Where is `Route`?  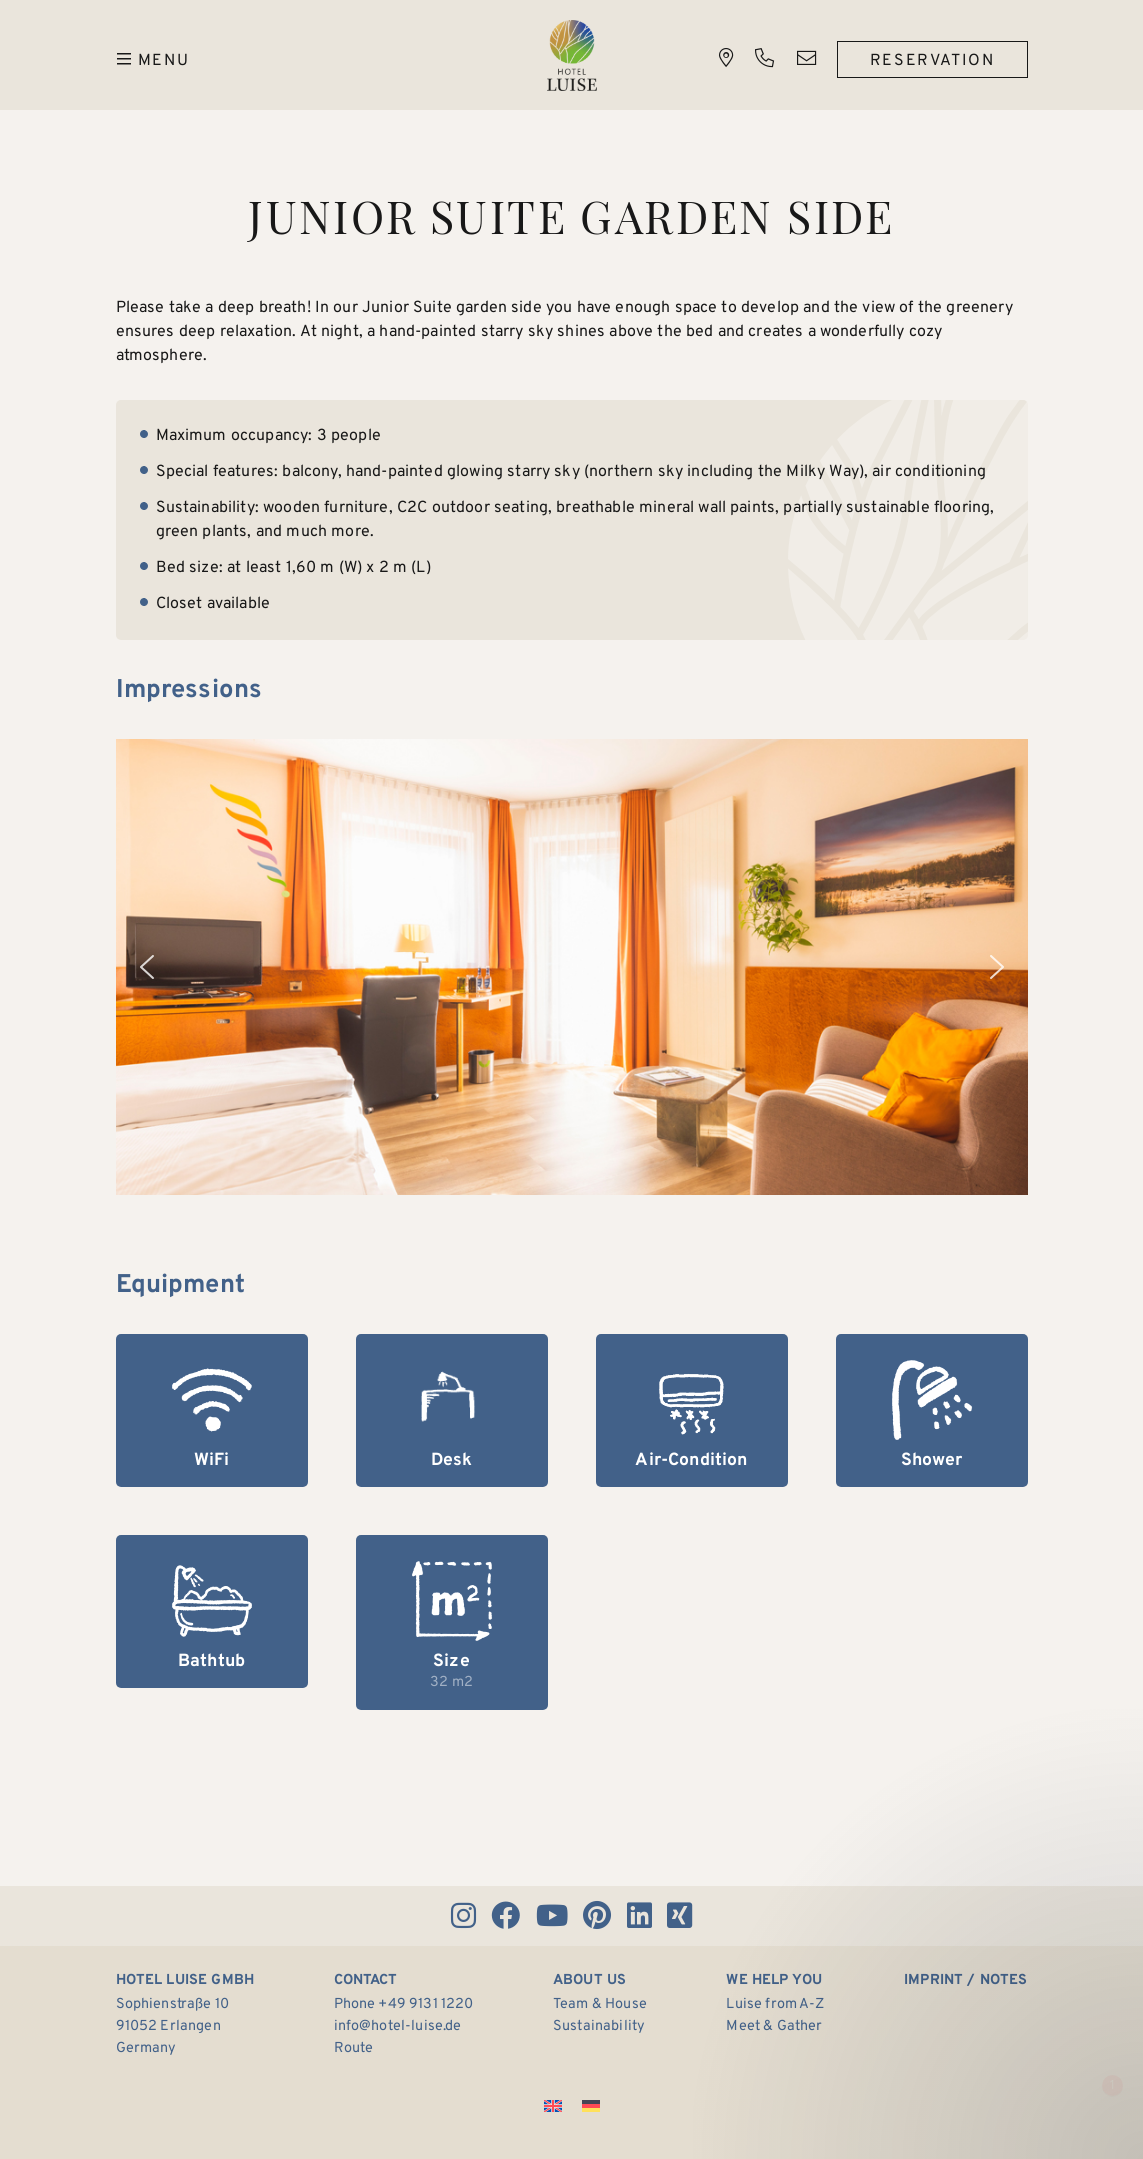 Route is located at coordinates (354, 2048).